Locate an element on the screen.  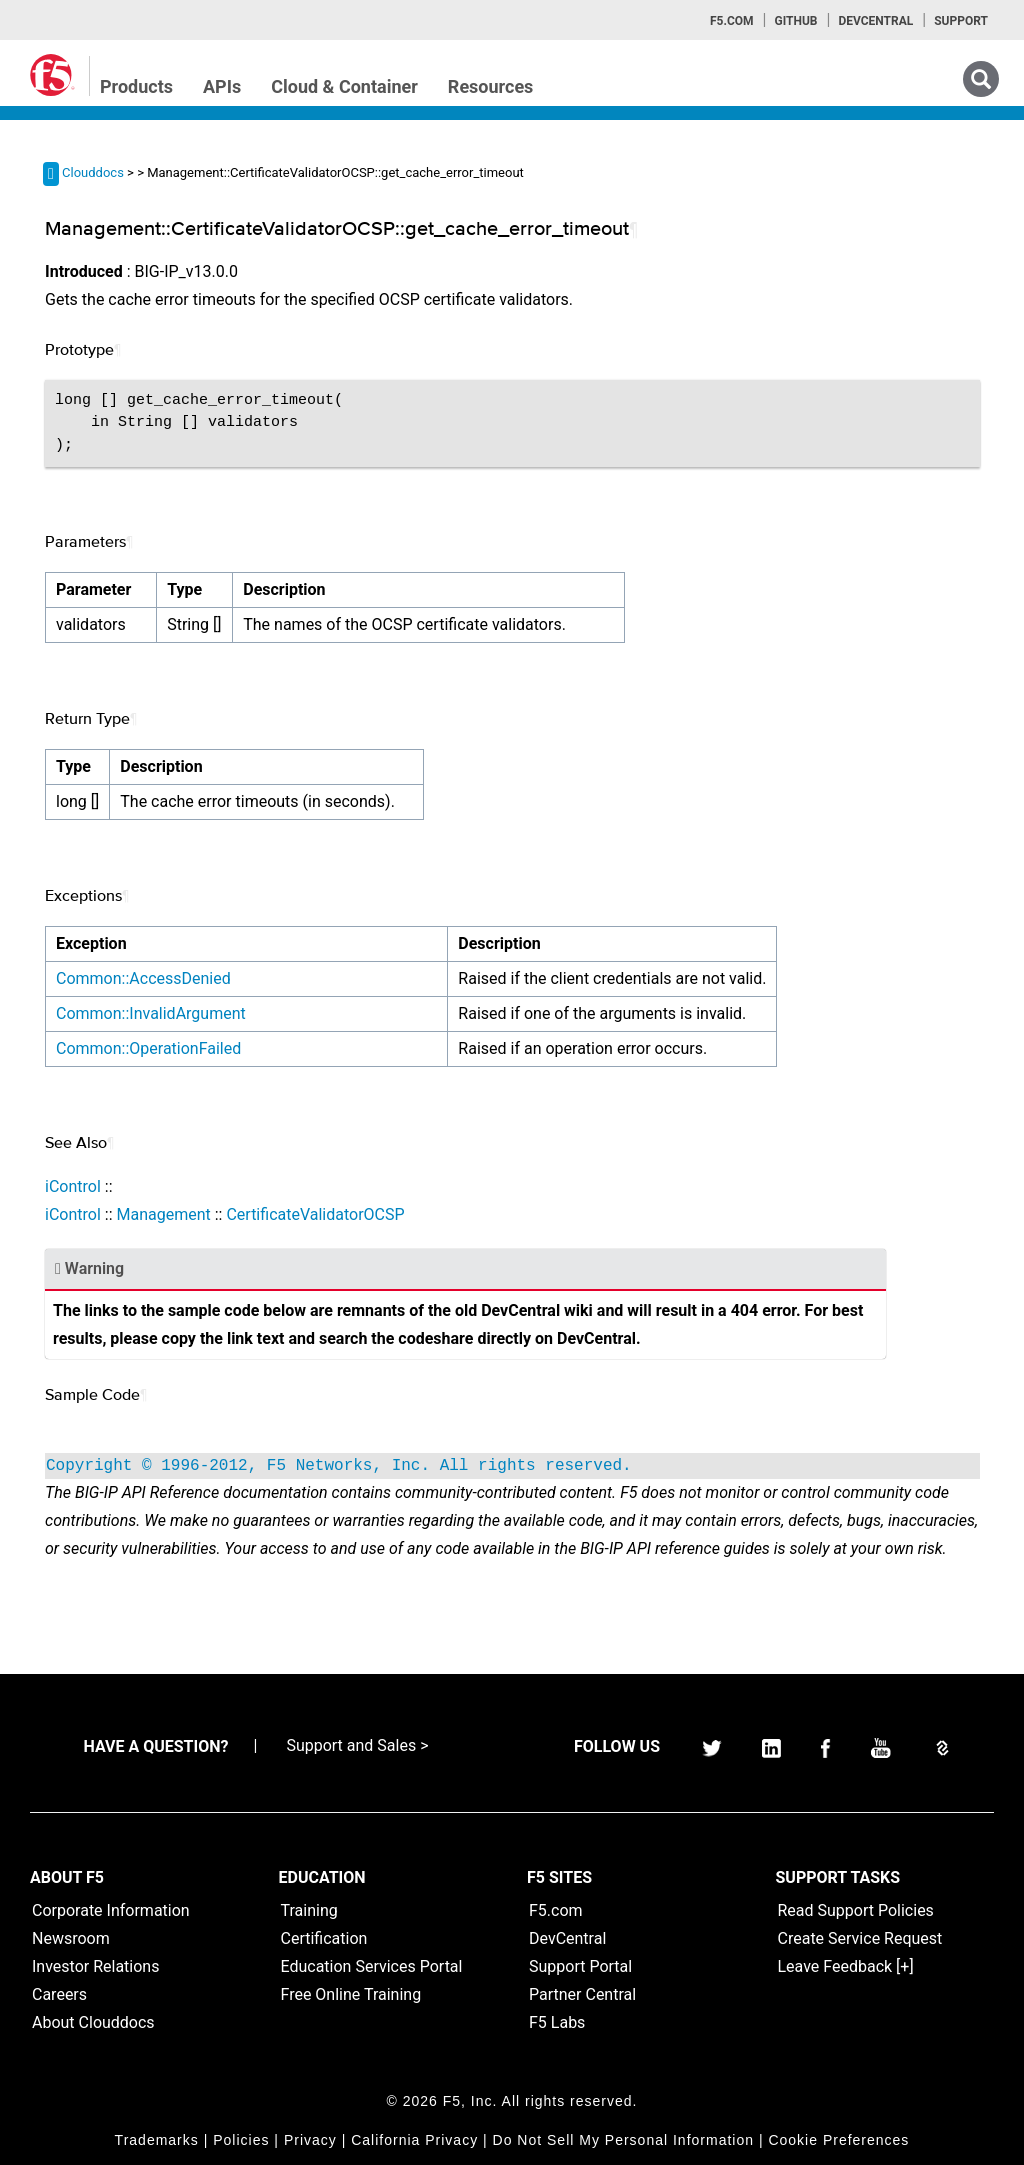
Leave Feedback [+] is located at coordinates (846, 1966).